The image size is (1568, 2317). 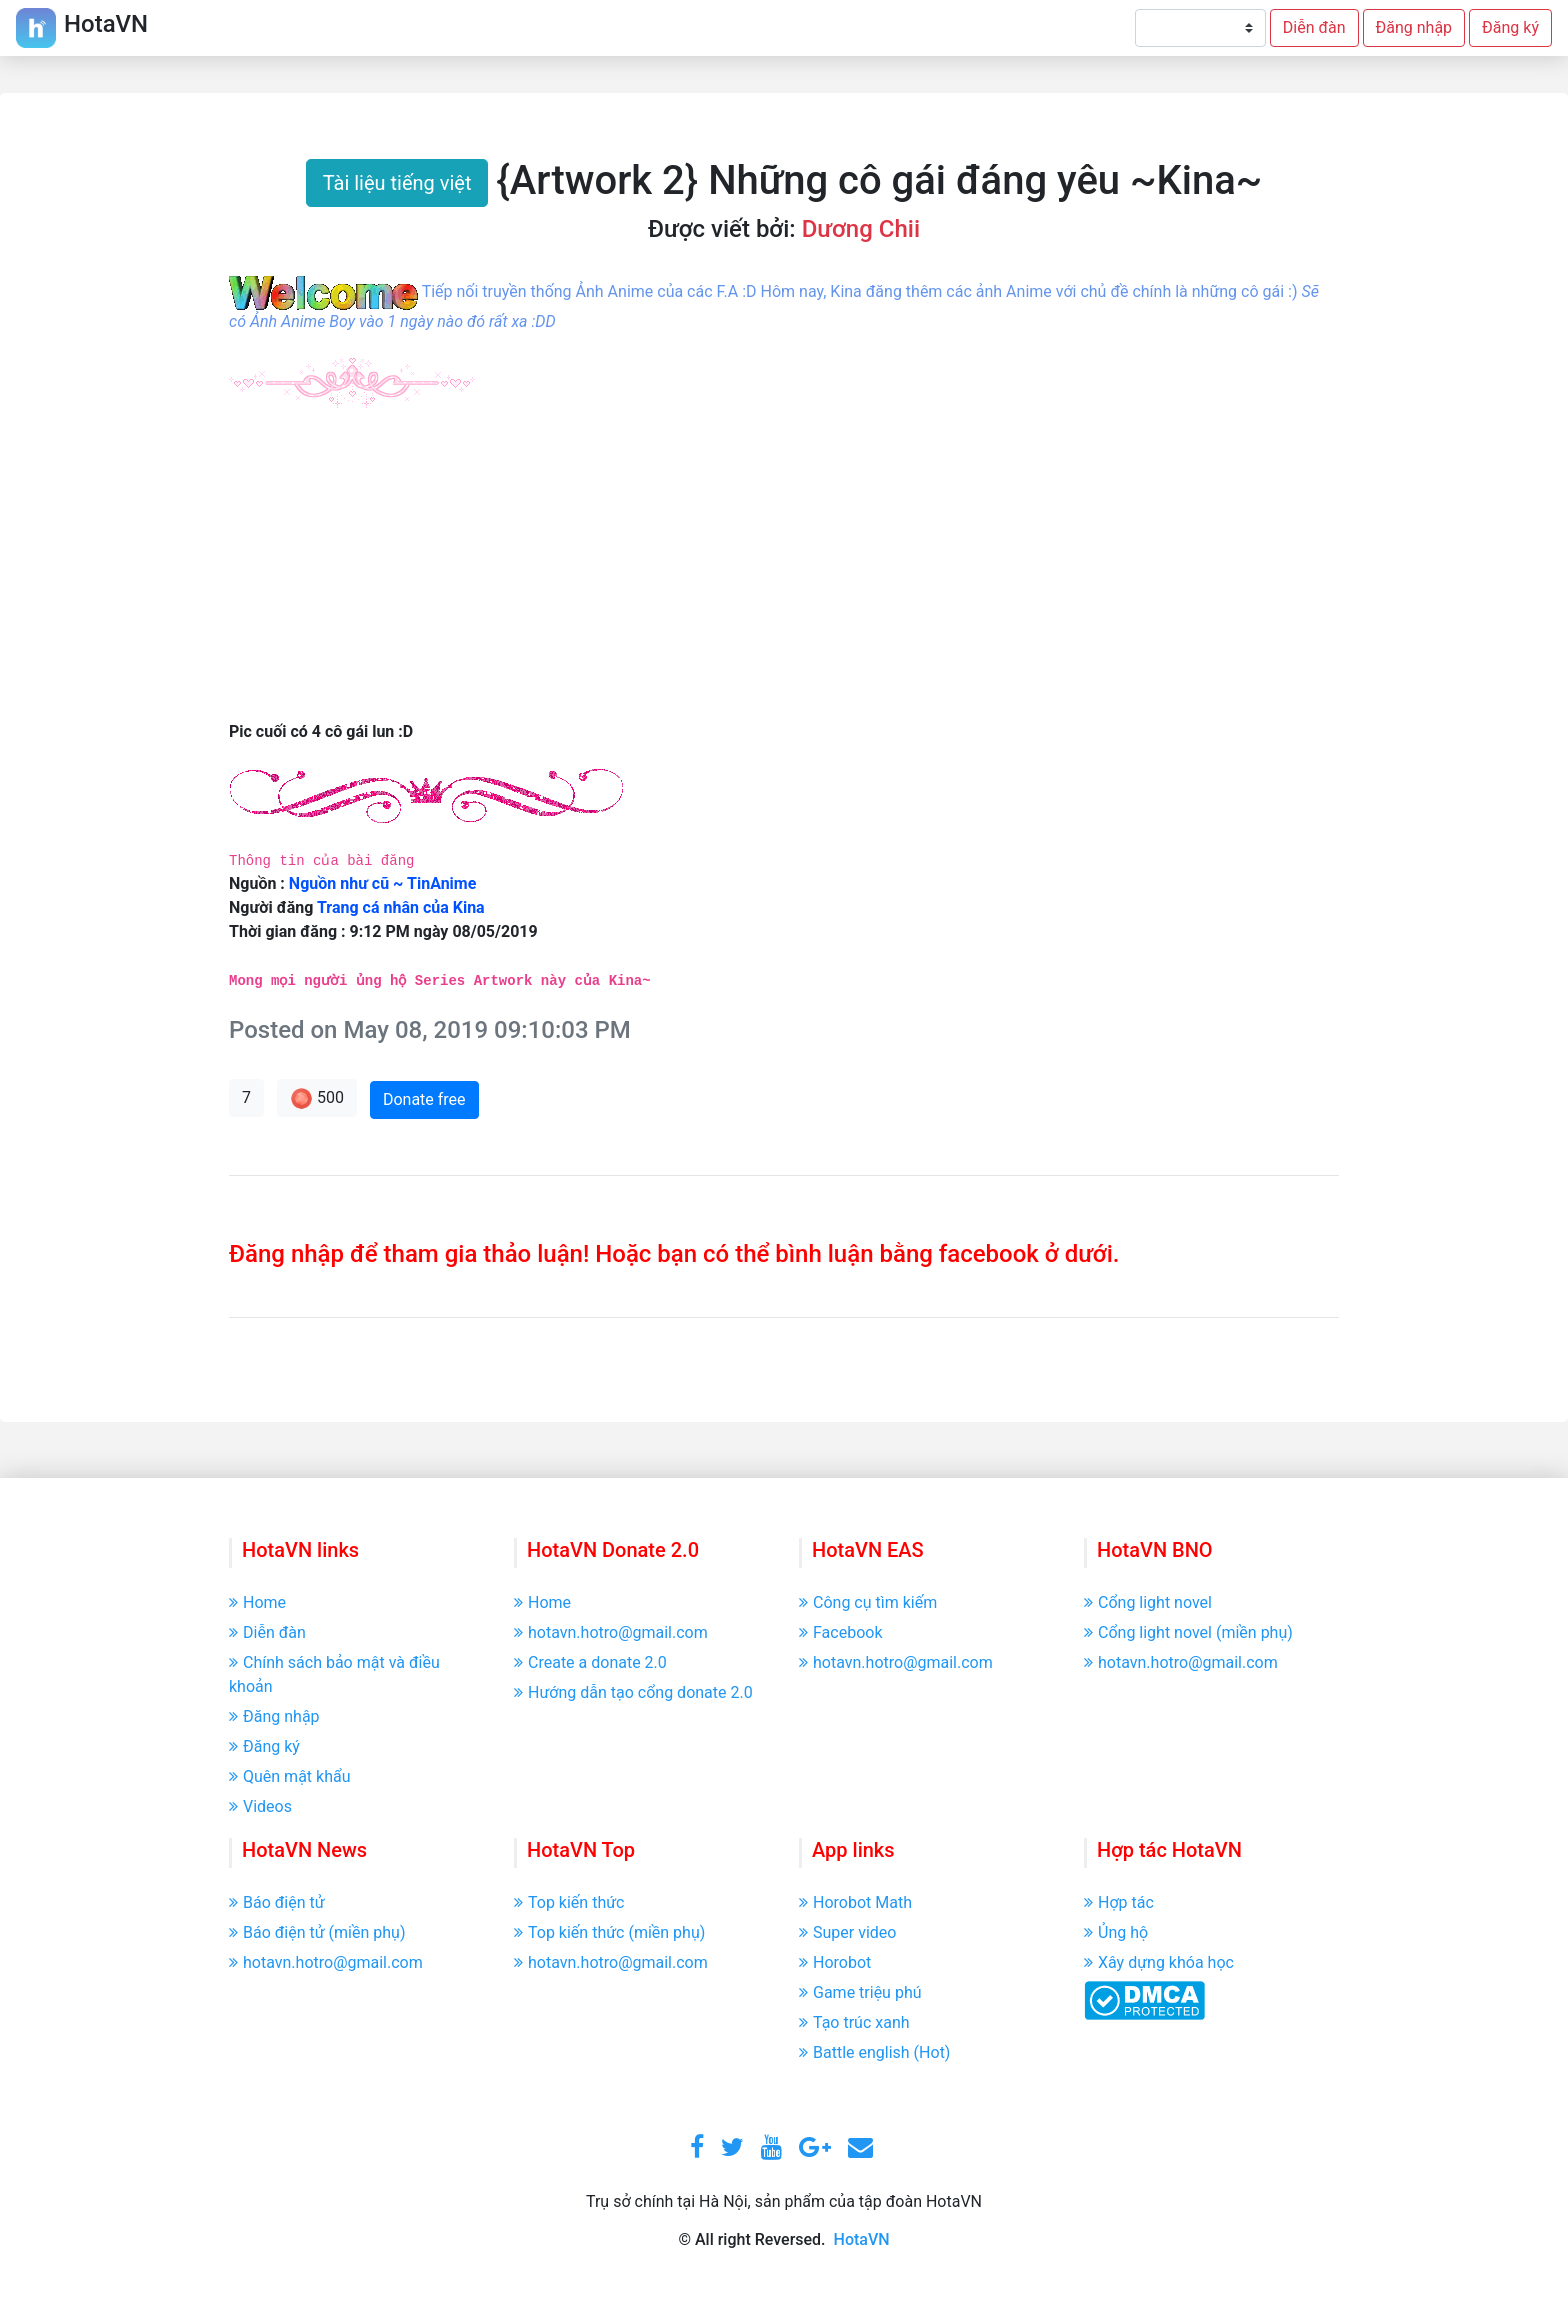 I want to click on Top kiến thức, so click(x=569, y=1902).